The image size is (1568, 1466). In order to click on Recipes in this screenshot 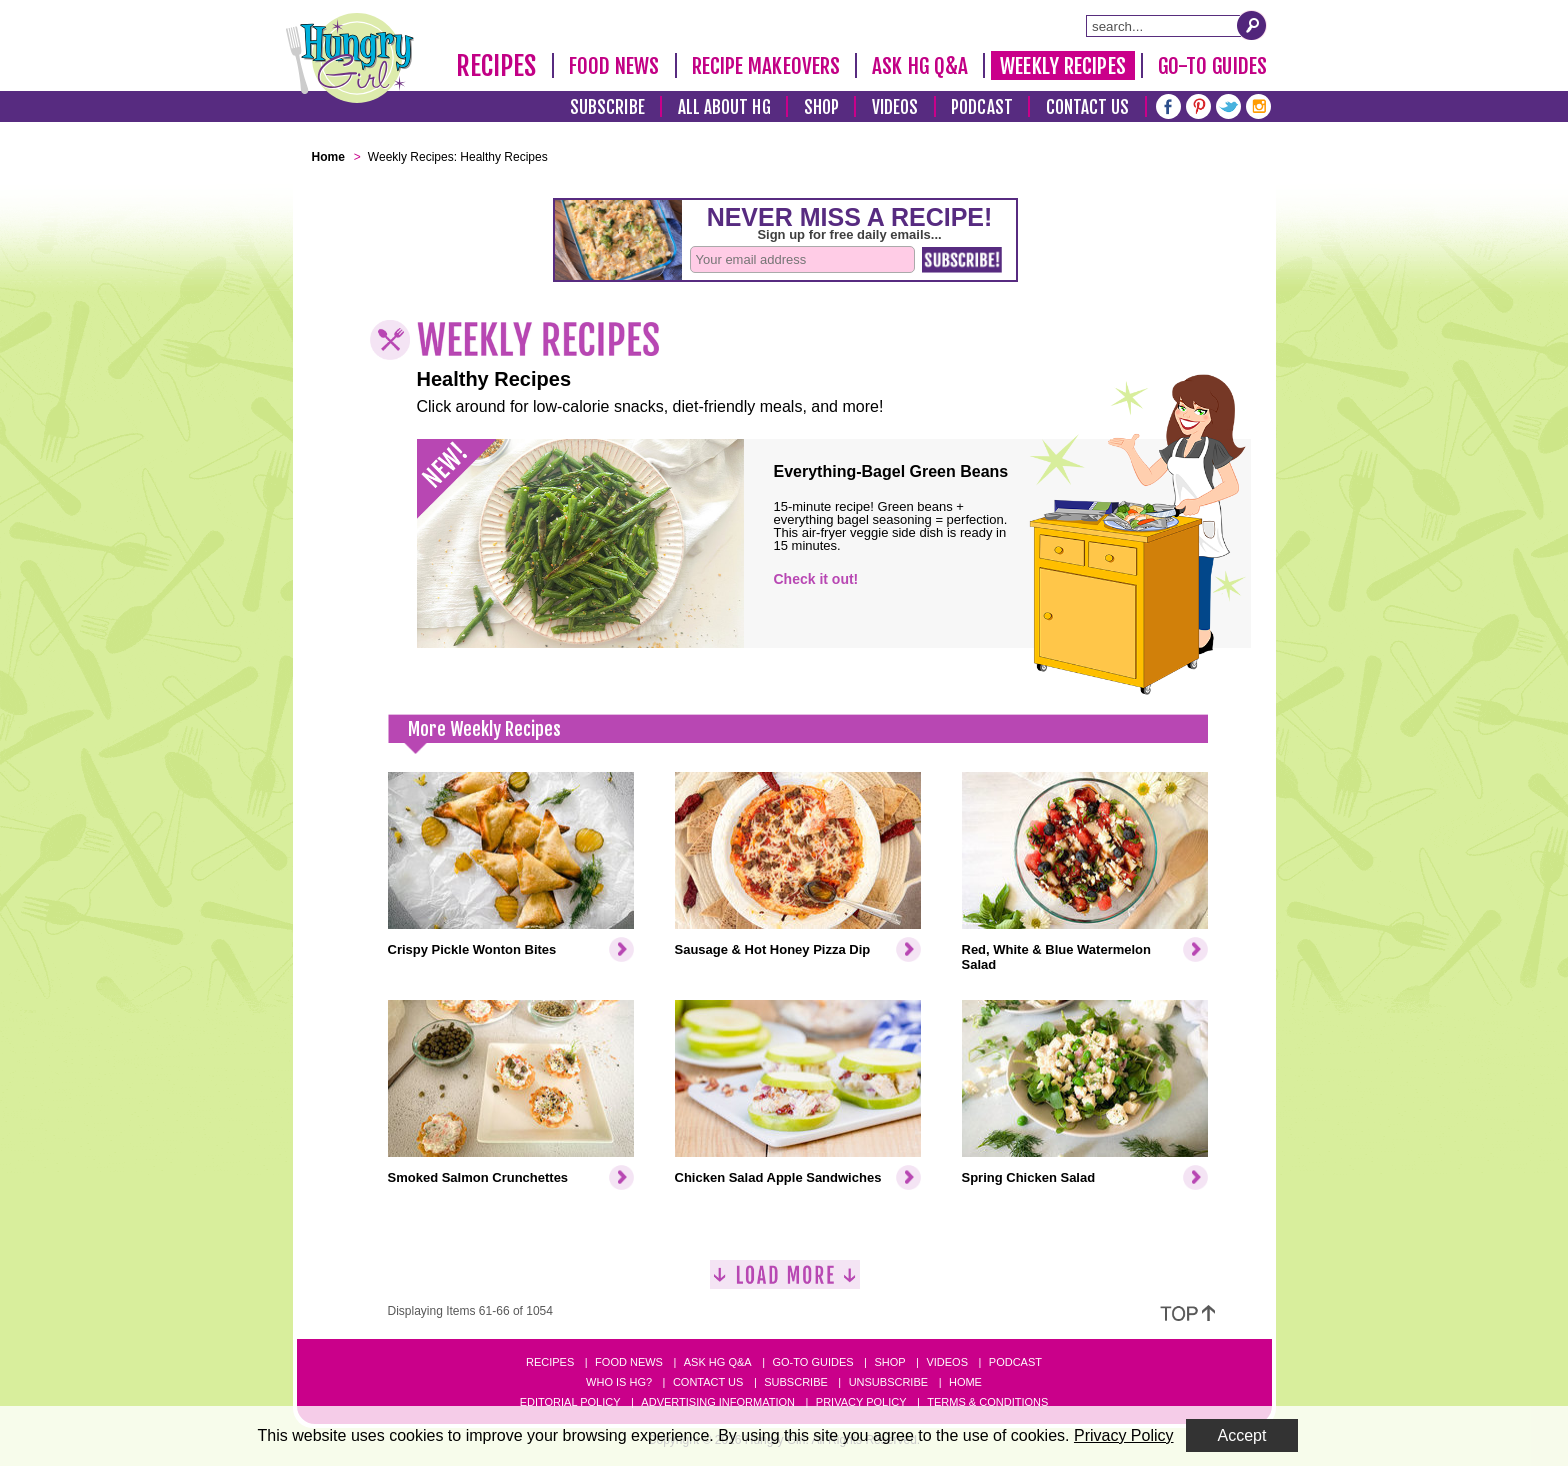, I will do `click(496, 66)`.